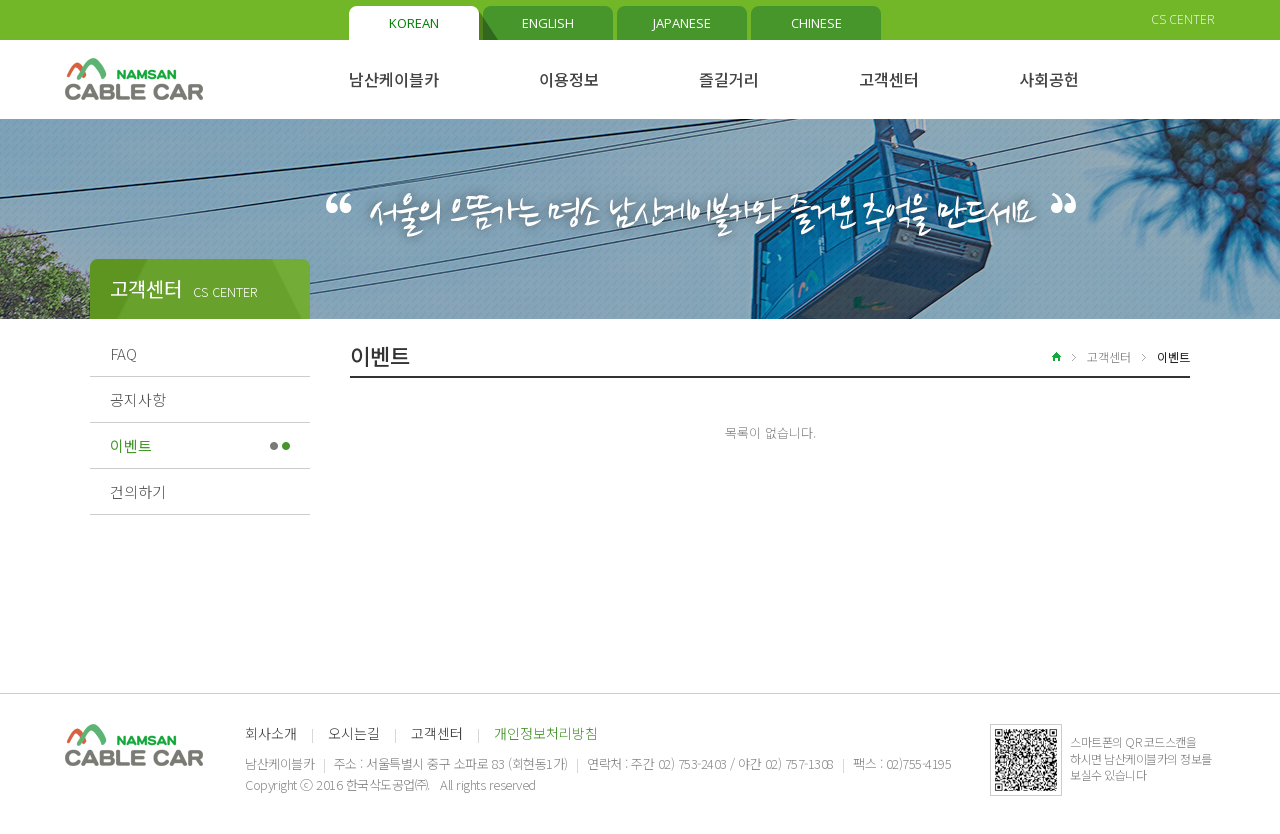 This screenshot has height=834, width=1280. Describe the element at coordinates (1049, 79) in the screenshot. I see `사회공헌` at that location.